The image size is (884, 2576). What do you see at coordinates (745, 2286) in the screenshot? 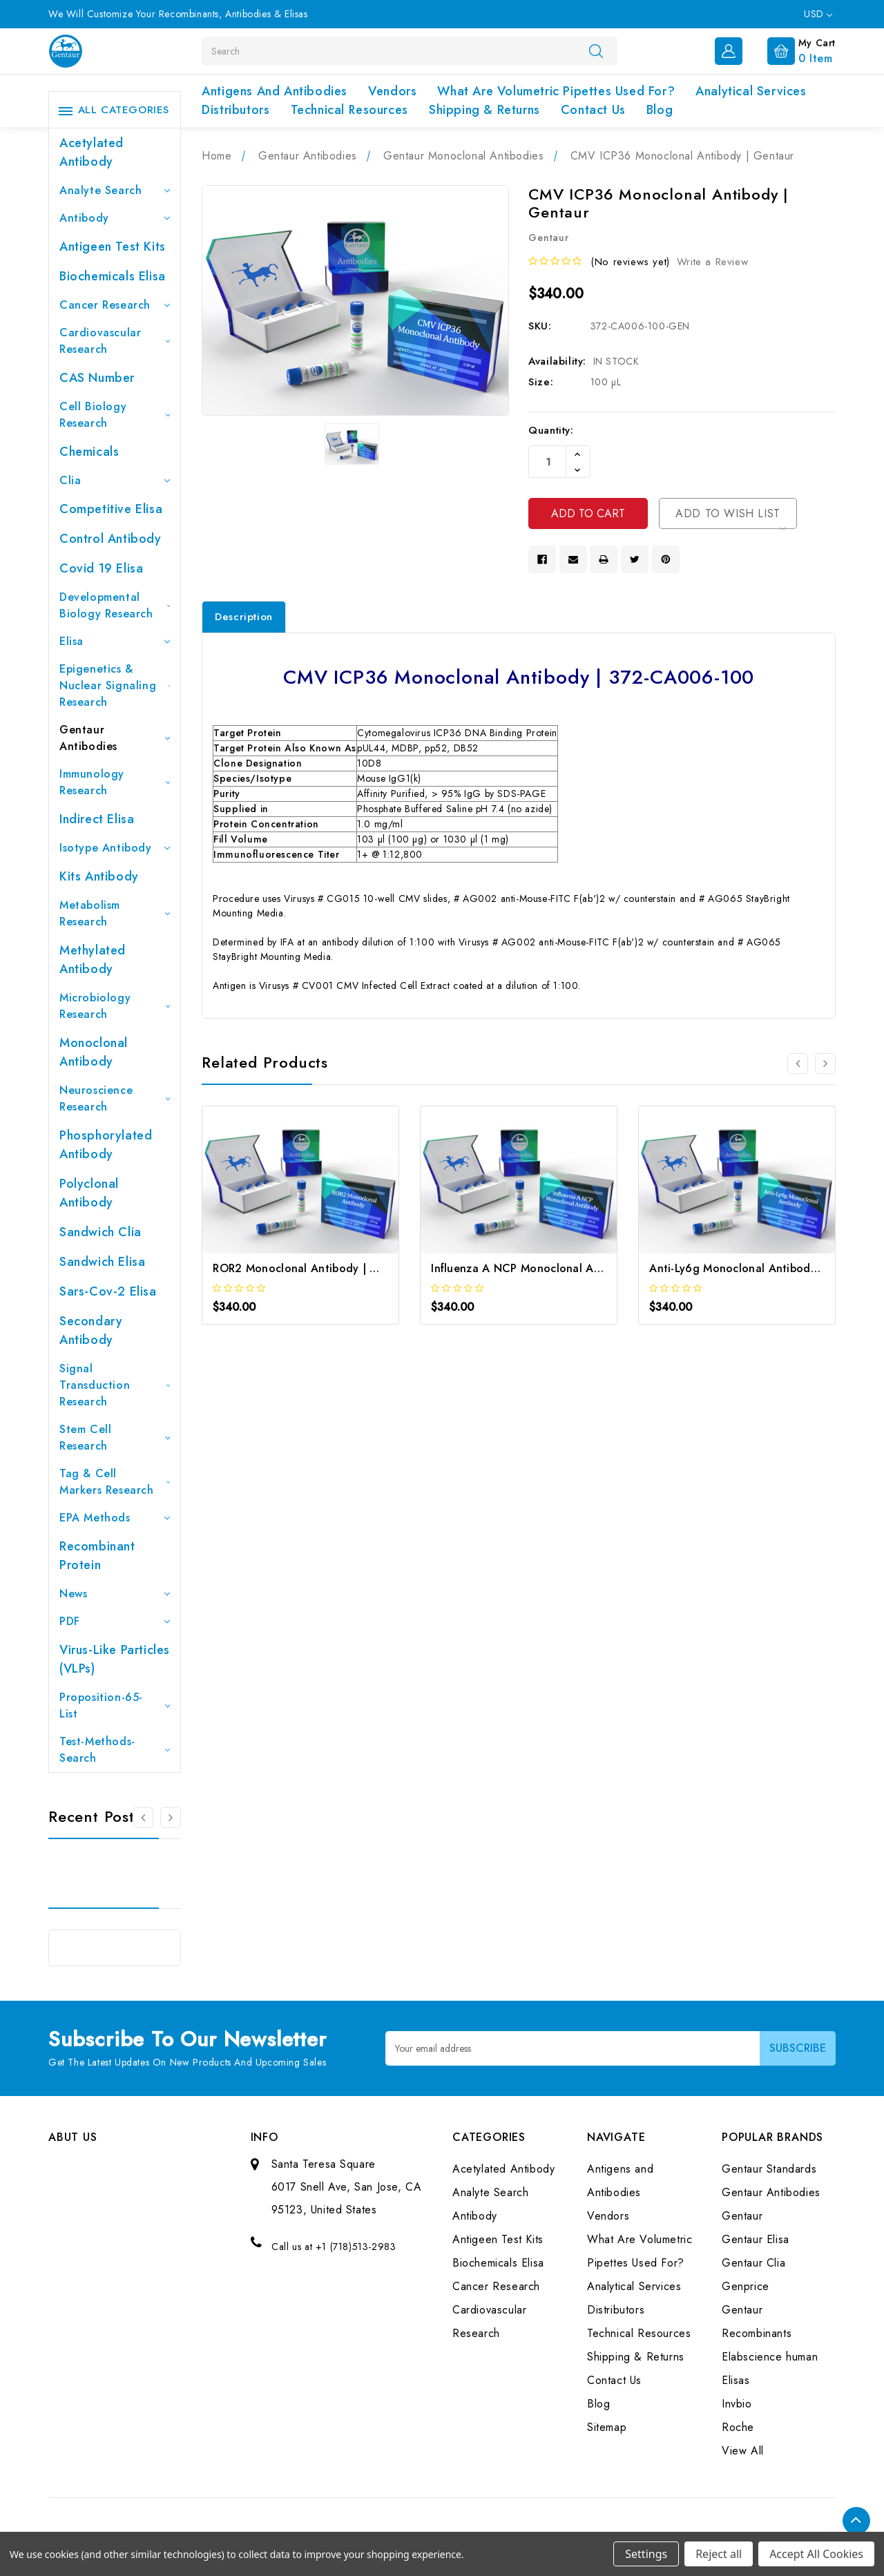
I see `Genprice` at bounding box center [745, 2286].